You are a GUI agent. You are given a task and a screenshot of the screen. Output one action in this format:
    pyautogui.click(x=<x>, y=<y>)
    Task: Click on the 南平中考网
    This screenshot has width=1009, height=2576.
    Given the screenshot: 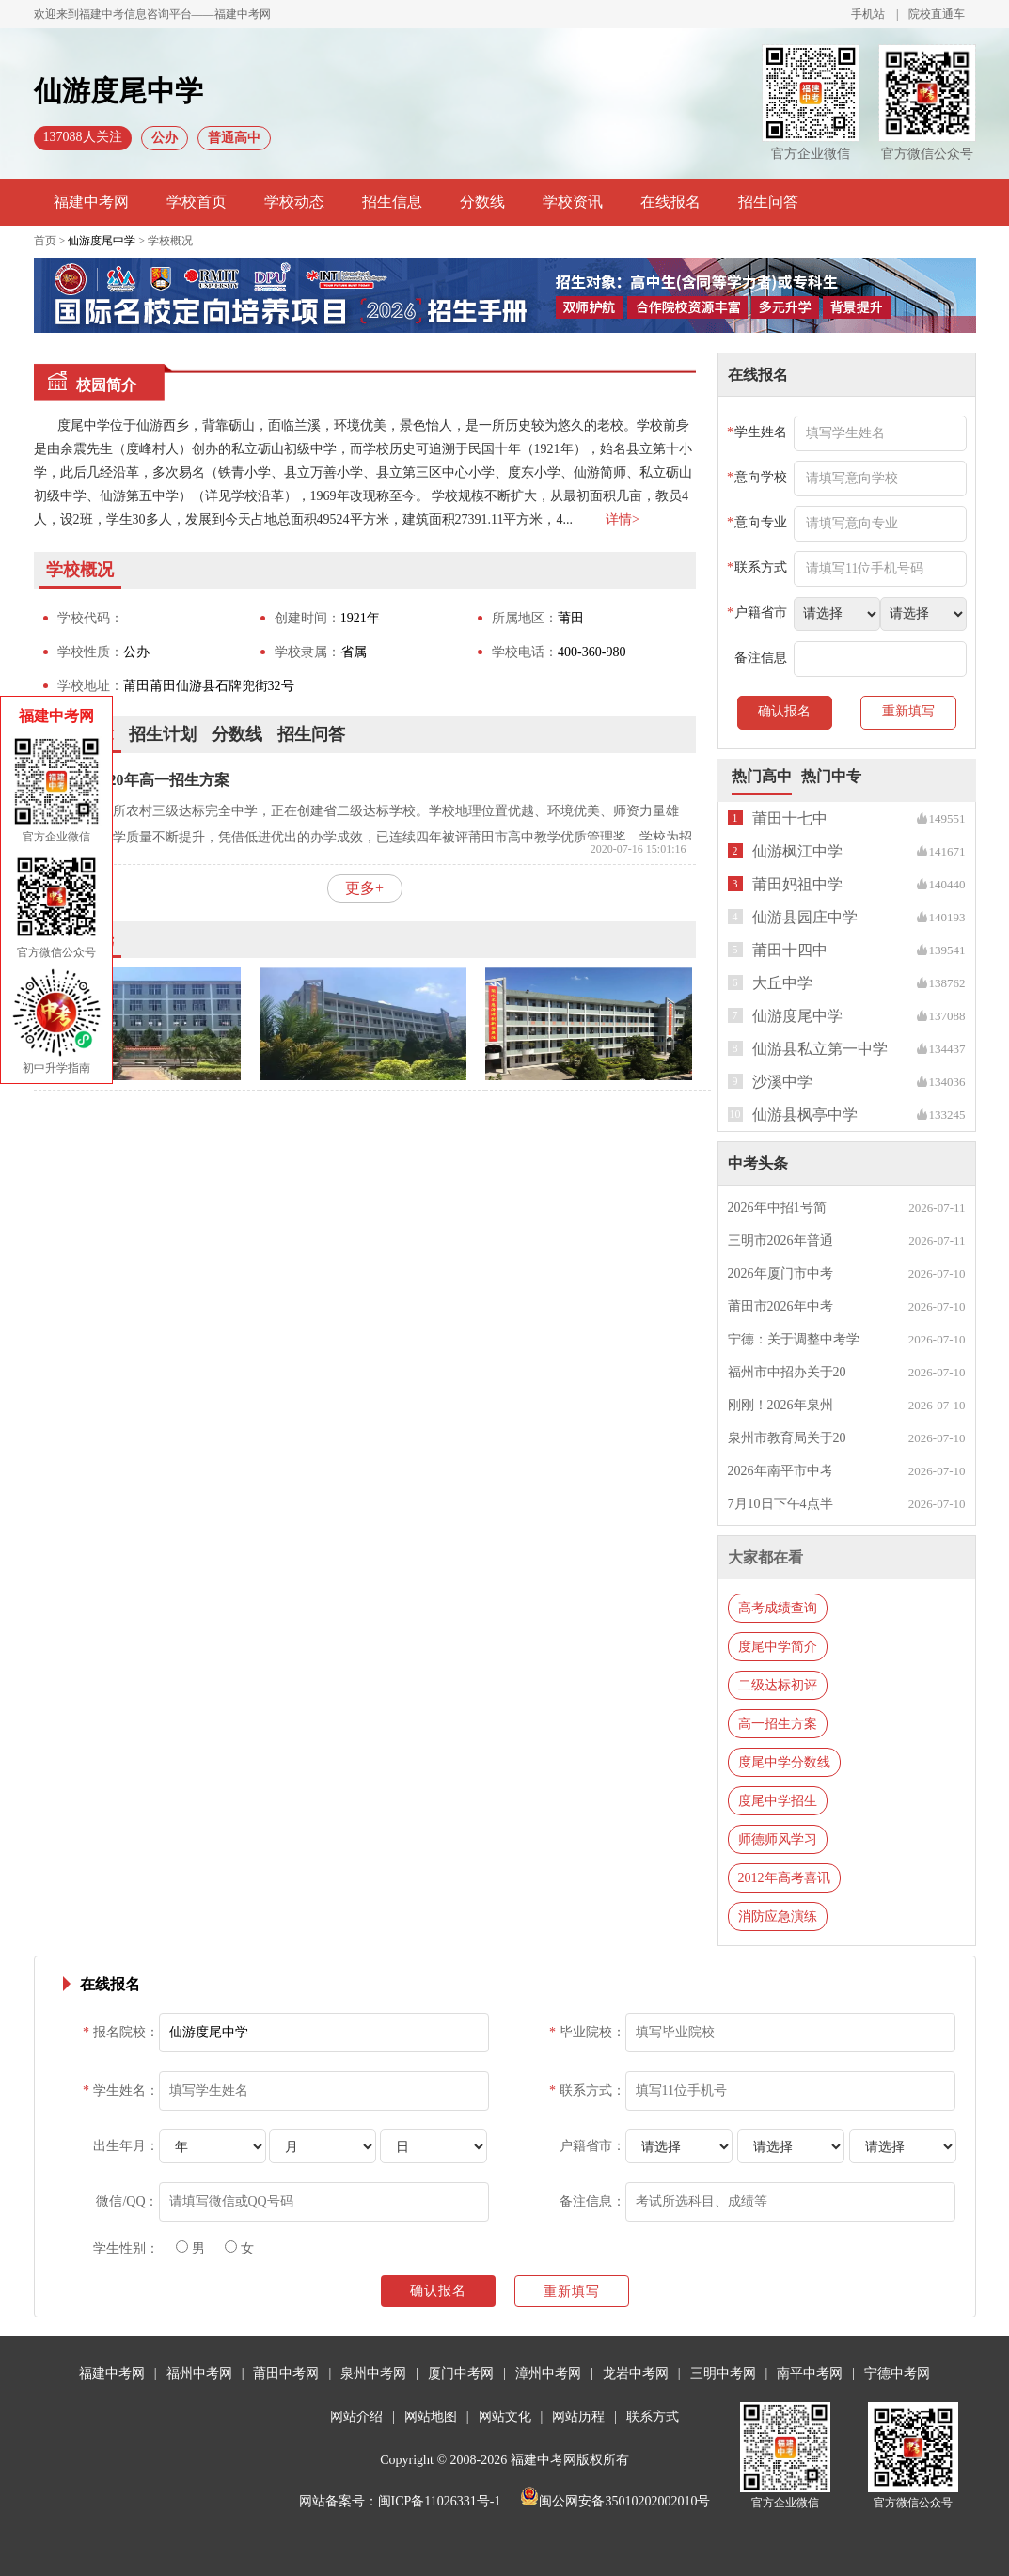 What is the action you would take?
    pyautogui.click(x=810, y=2373)
    